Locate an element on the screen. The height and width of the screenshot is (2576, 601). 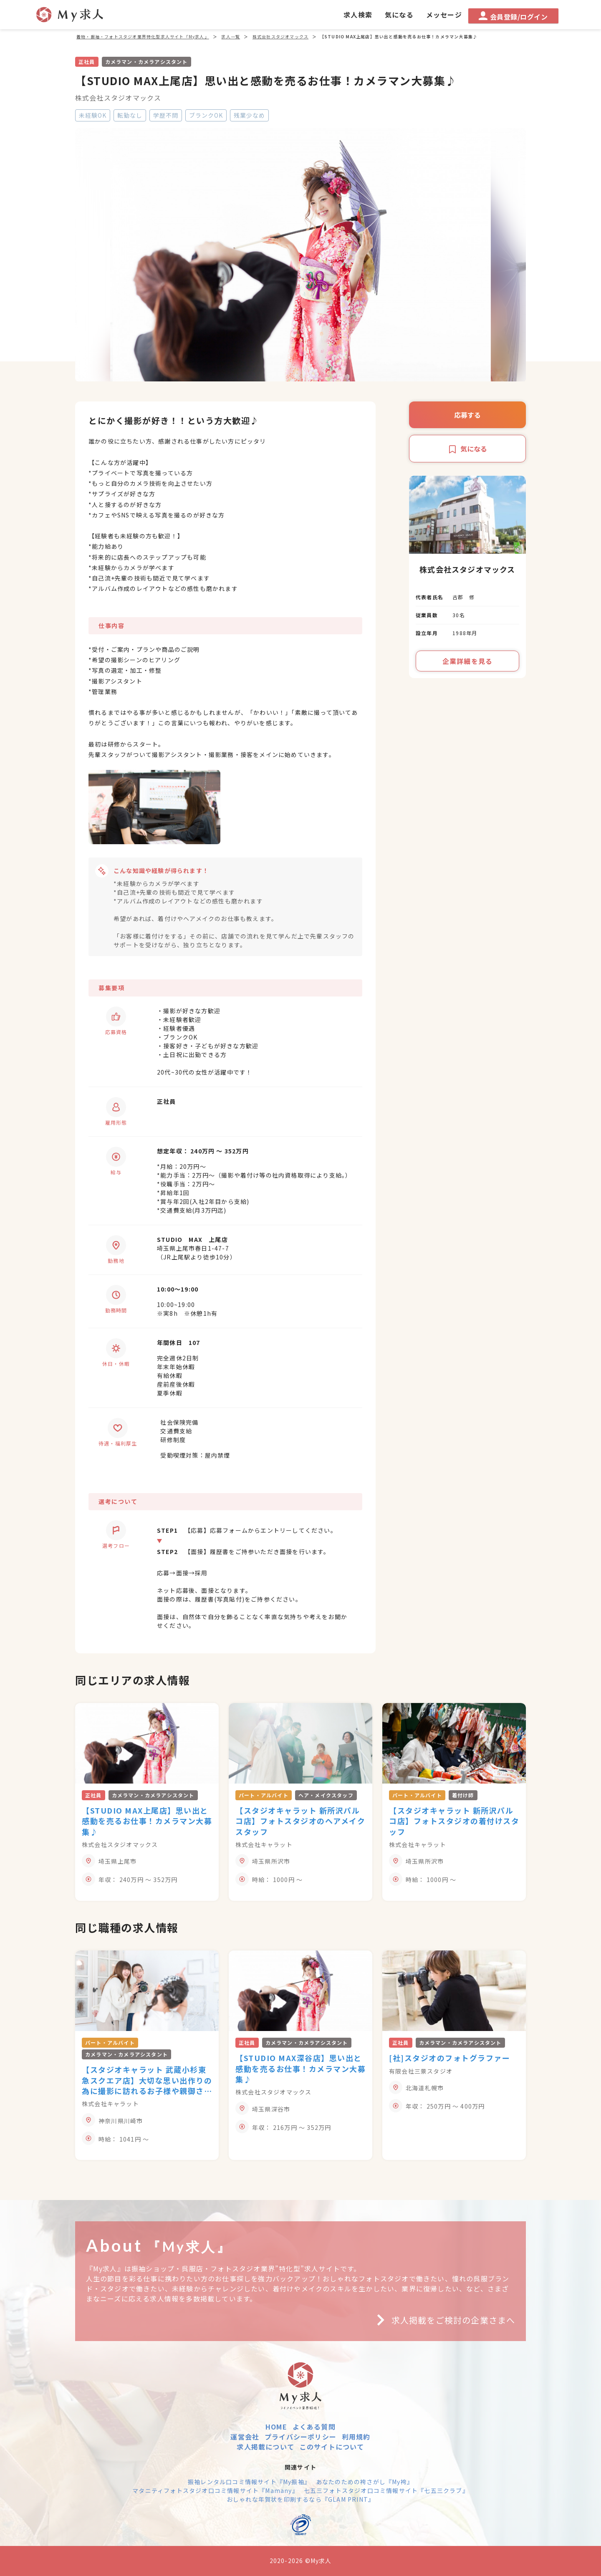
七五三フォトスタジオ口コミ情報サイト『七五三クラブ』 is located at coordinates (386, 2490).